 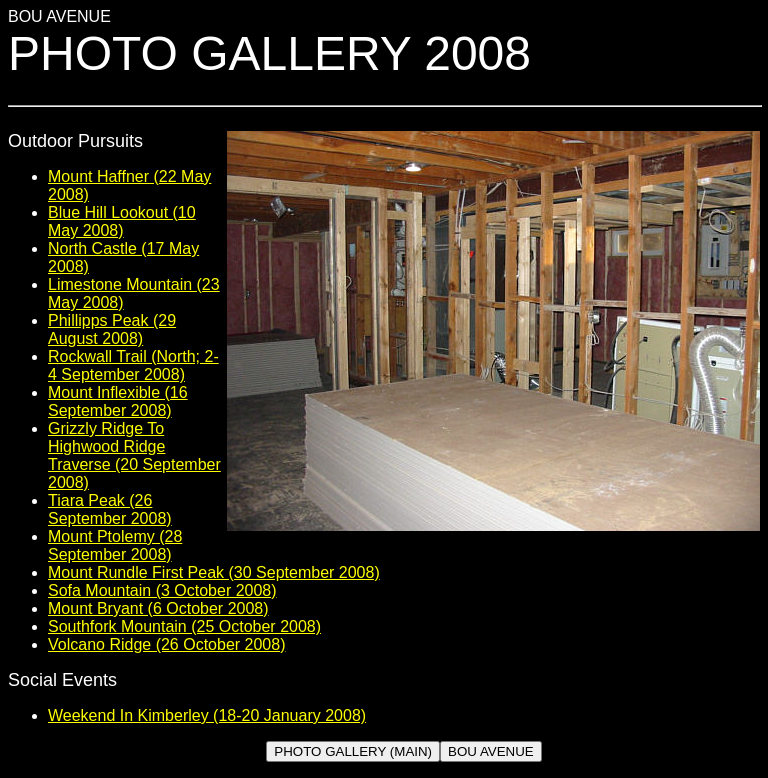 I want to click on Blue Hill Lookout (10 May 2008), so click(x=122, y=221).